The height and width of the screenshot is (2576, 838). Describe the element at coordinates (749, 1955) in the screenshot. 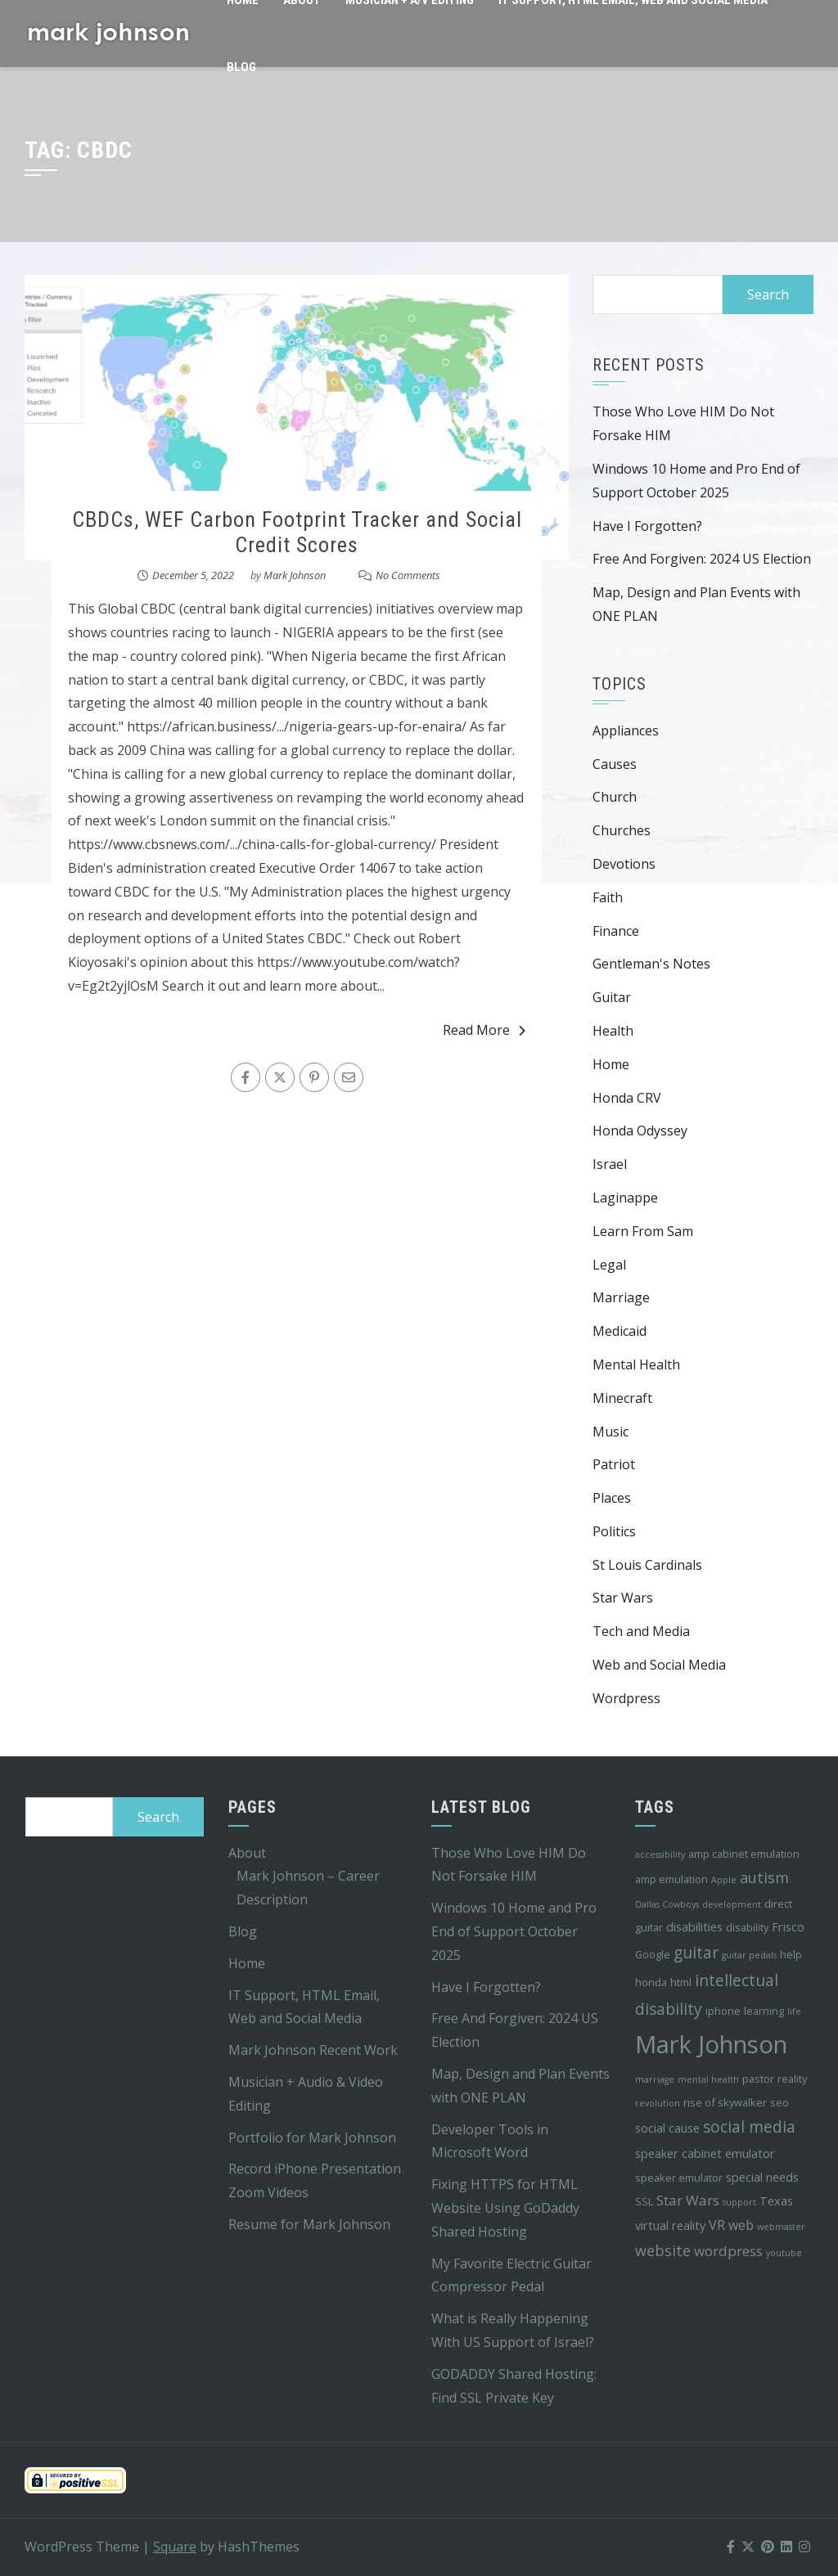

I see `guitar pedals [guitar pedals (3 items)]` at that location.